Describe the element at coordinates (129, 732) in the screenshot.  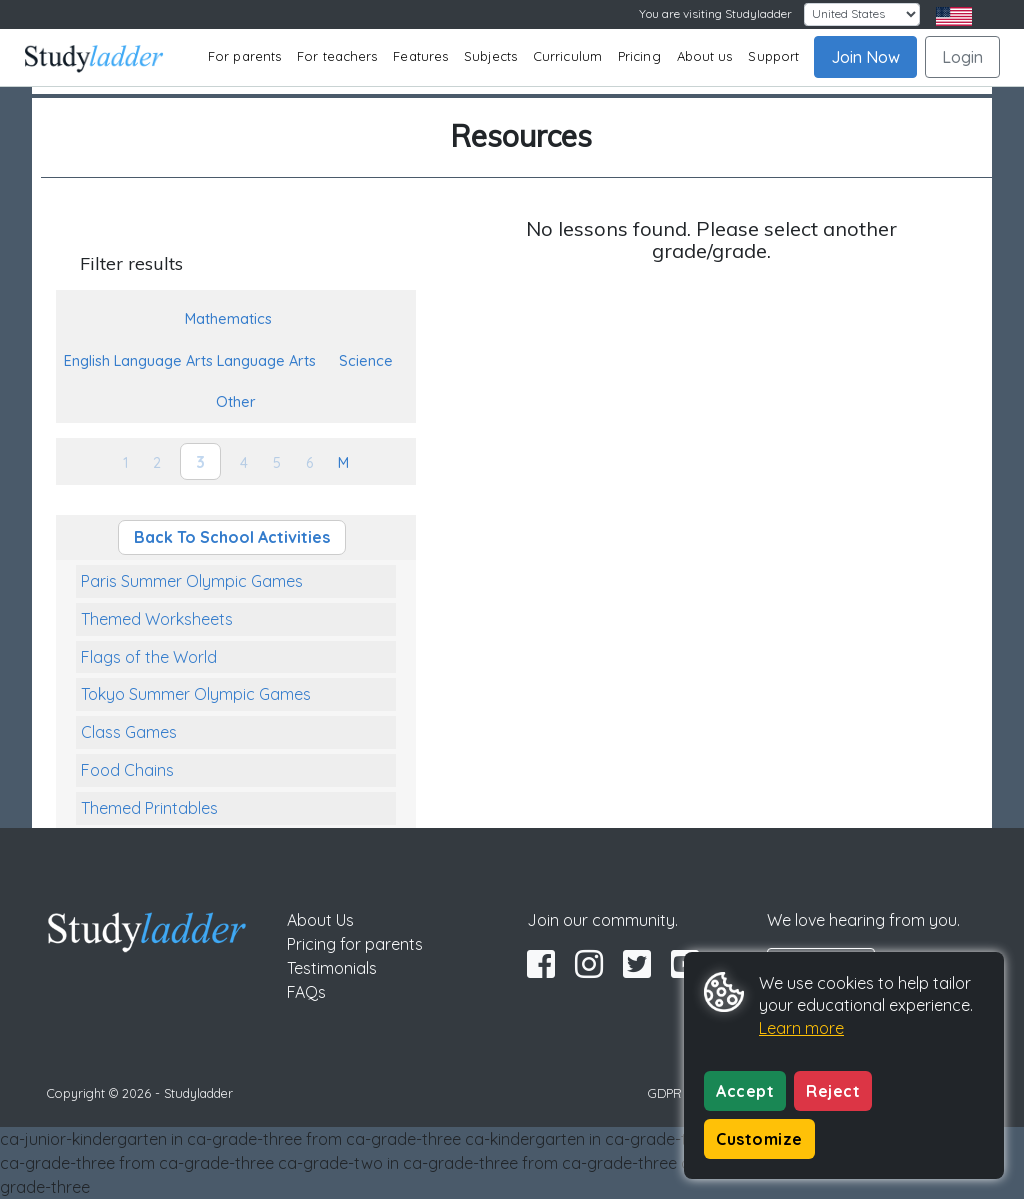
I see `Class Games` at that location.